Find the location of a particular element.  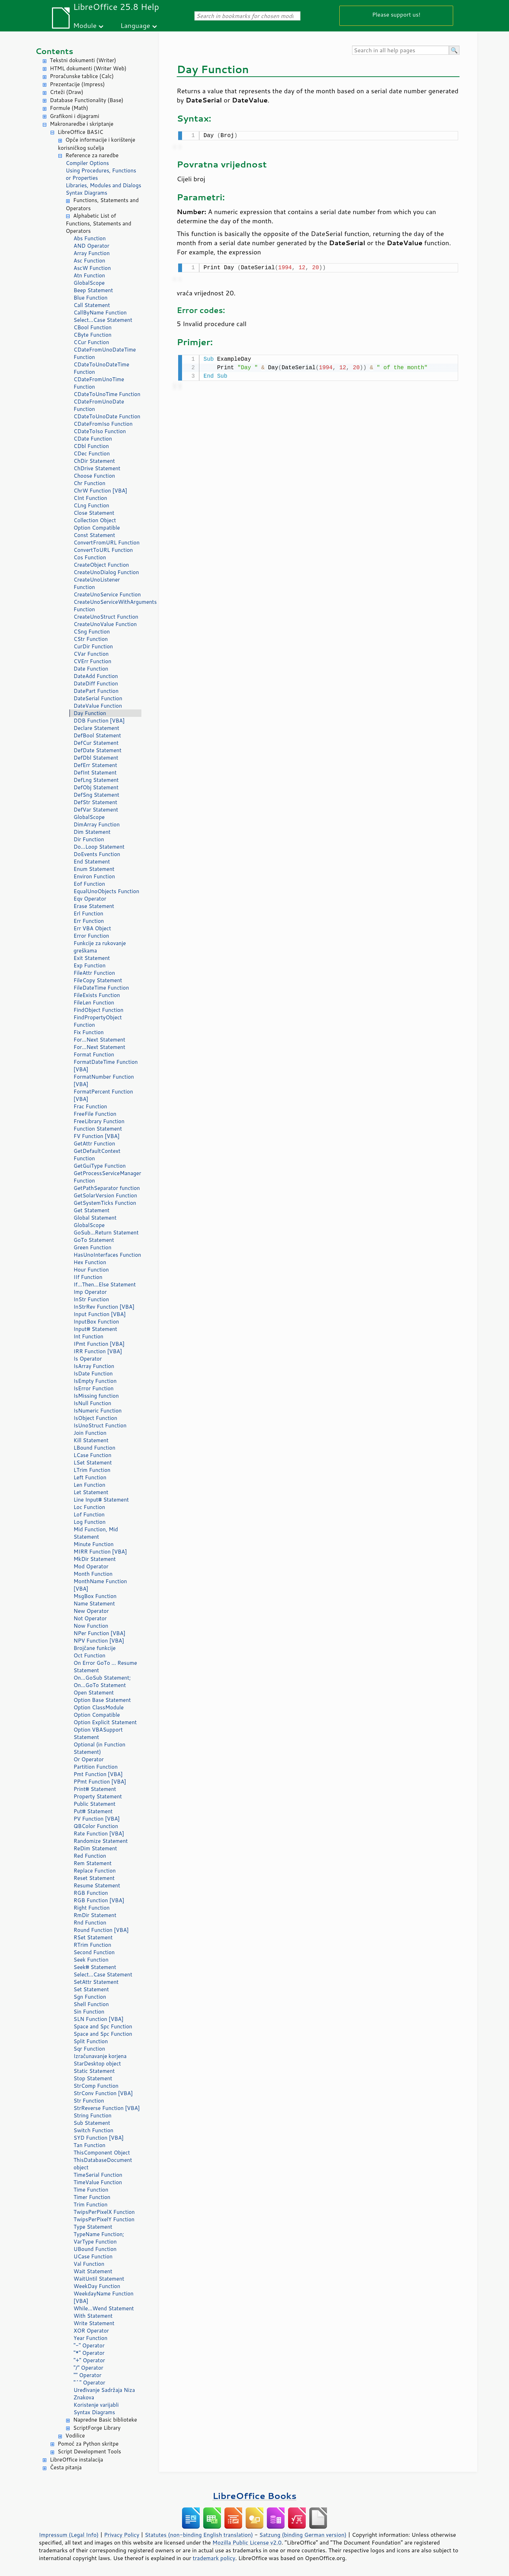

Grafikoni i dijagrami is located at coordinates (74, 116).